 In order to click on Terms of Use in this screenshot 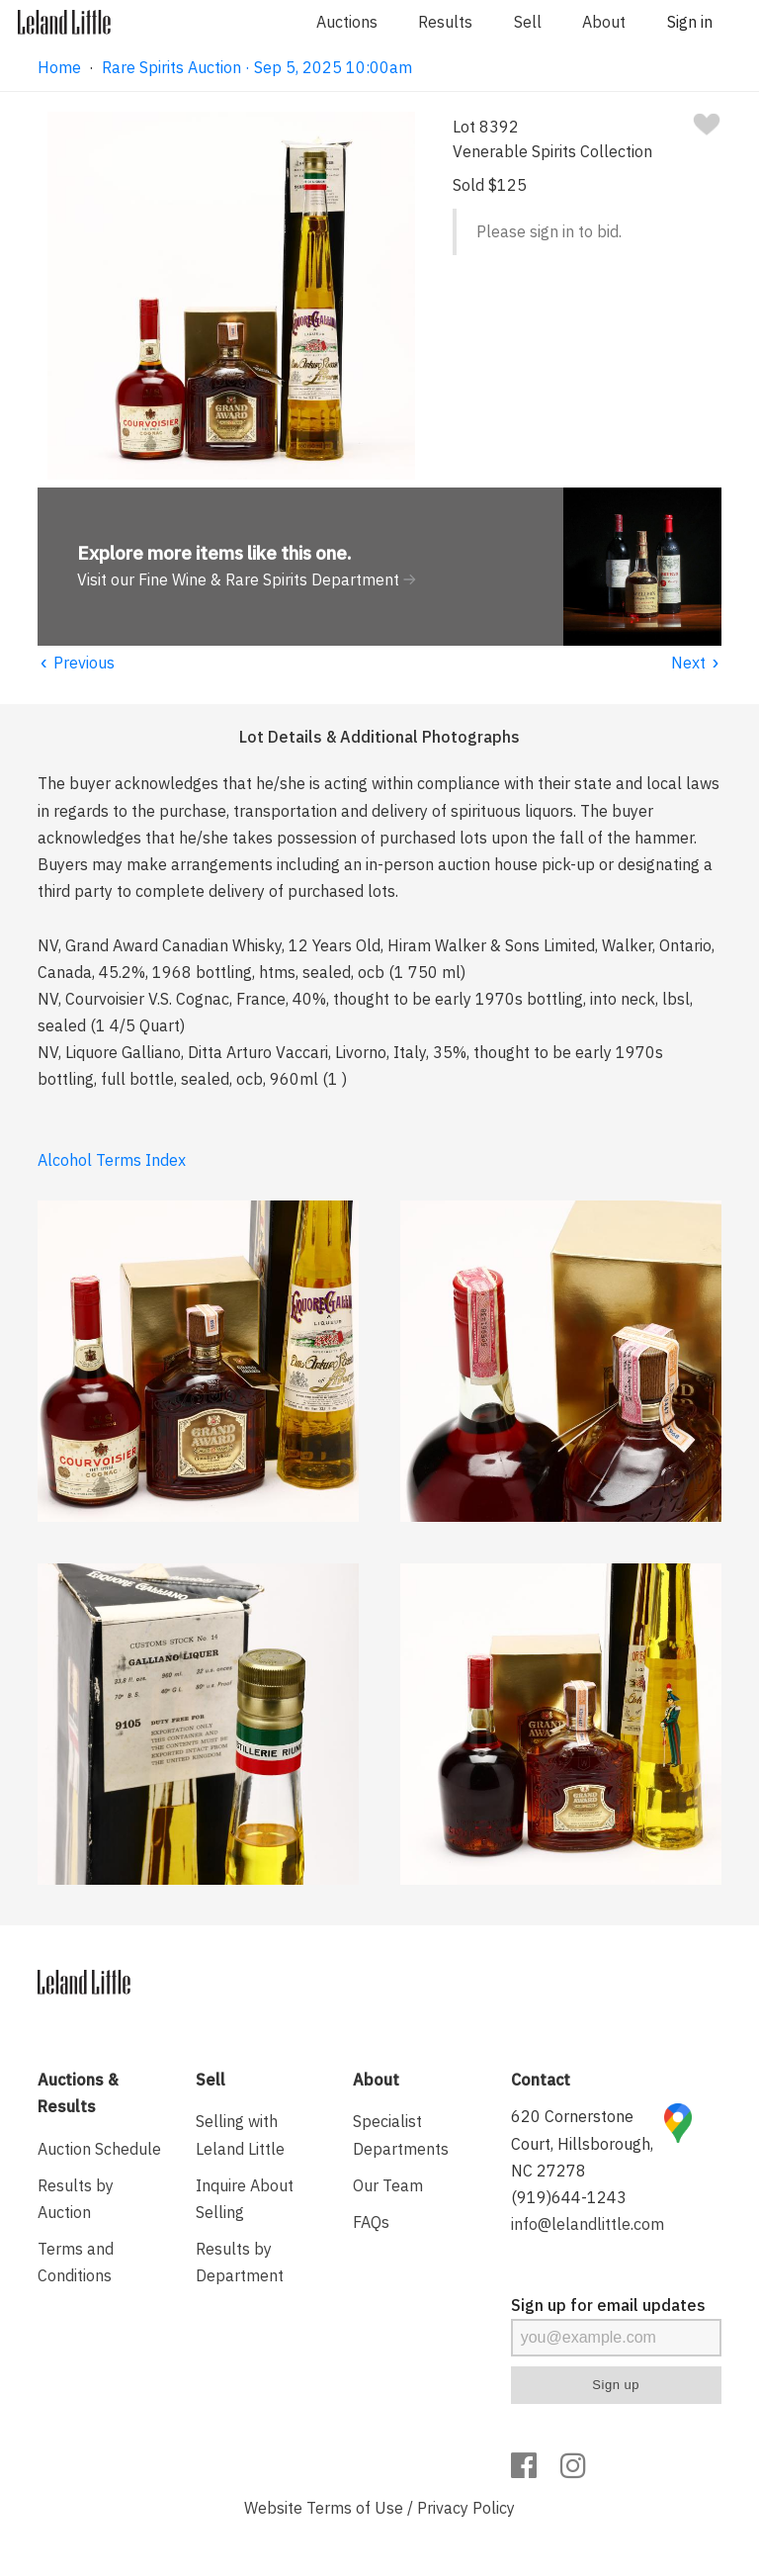, I will do `click(354, 2508)`.